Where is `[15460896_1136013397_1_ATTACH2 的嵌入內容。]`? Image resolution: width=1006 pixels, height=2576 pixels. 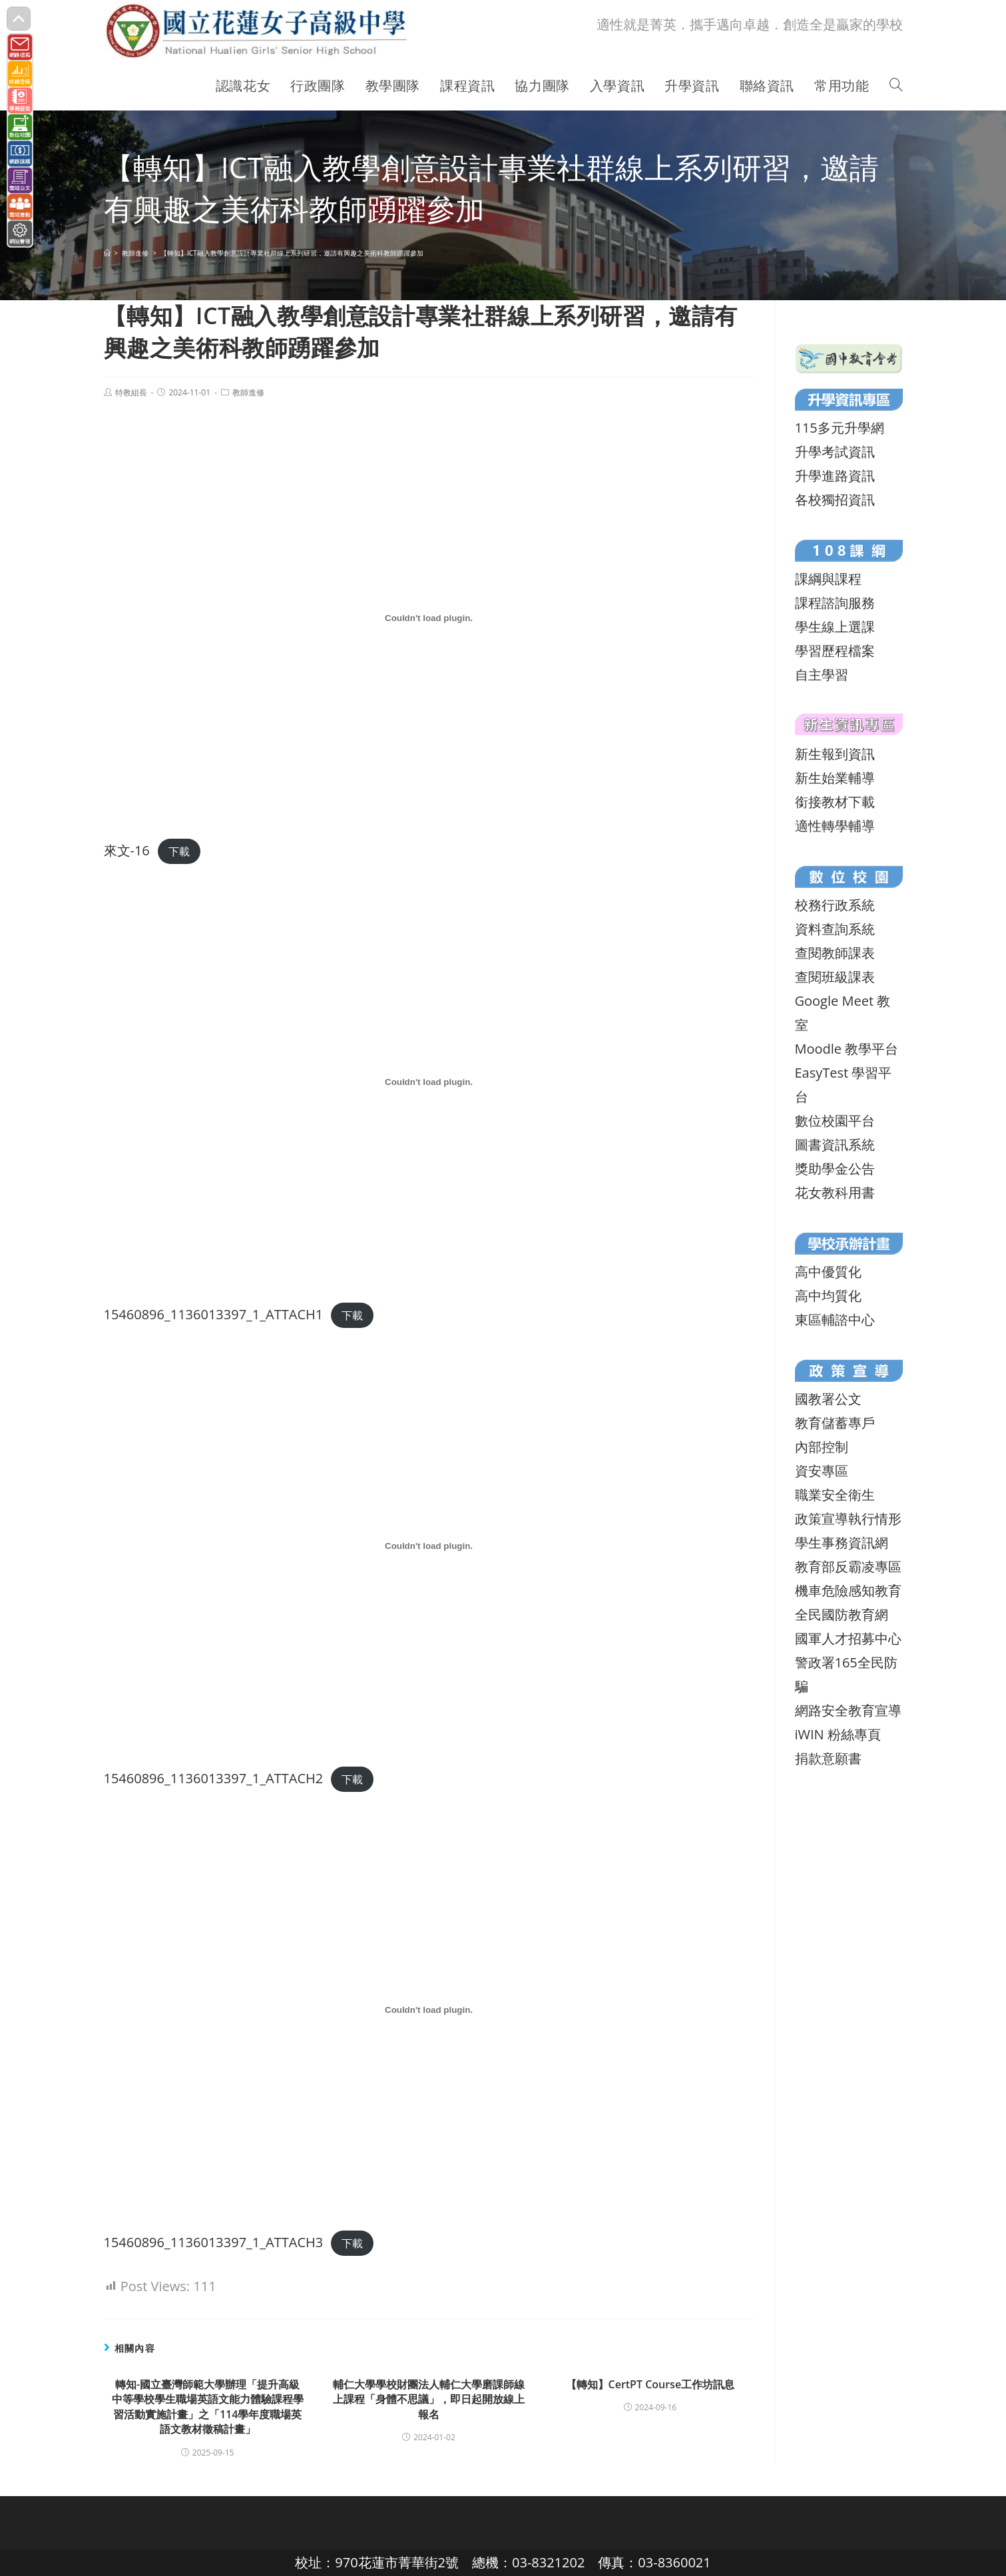
[15460896_1136013397_1_ATTACH2 的嵌入內容。] is located at coordinates (429, 1546).